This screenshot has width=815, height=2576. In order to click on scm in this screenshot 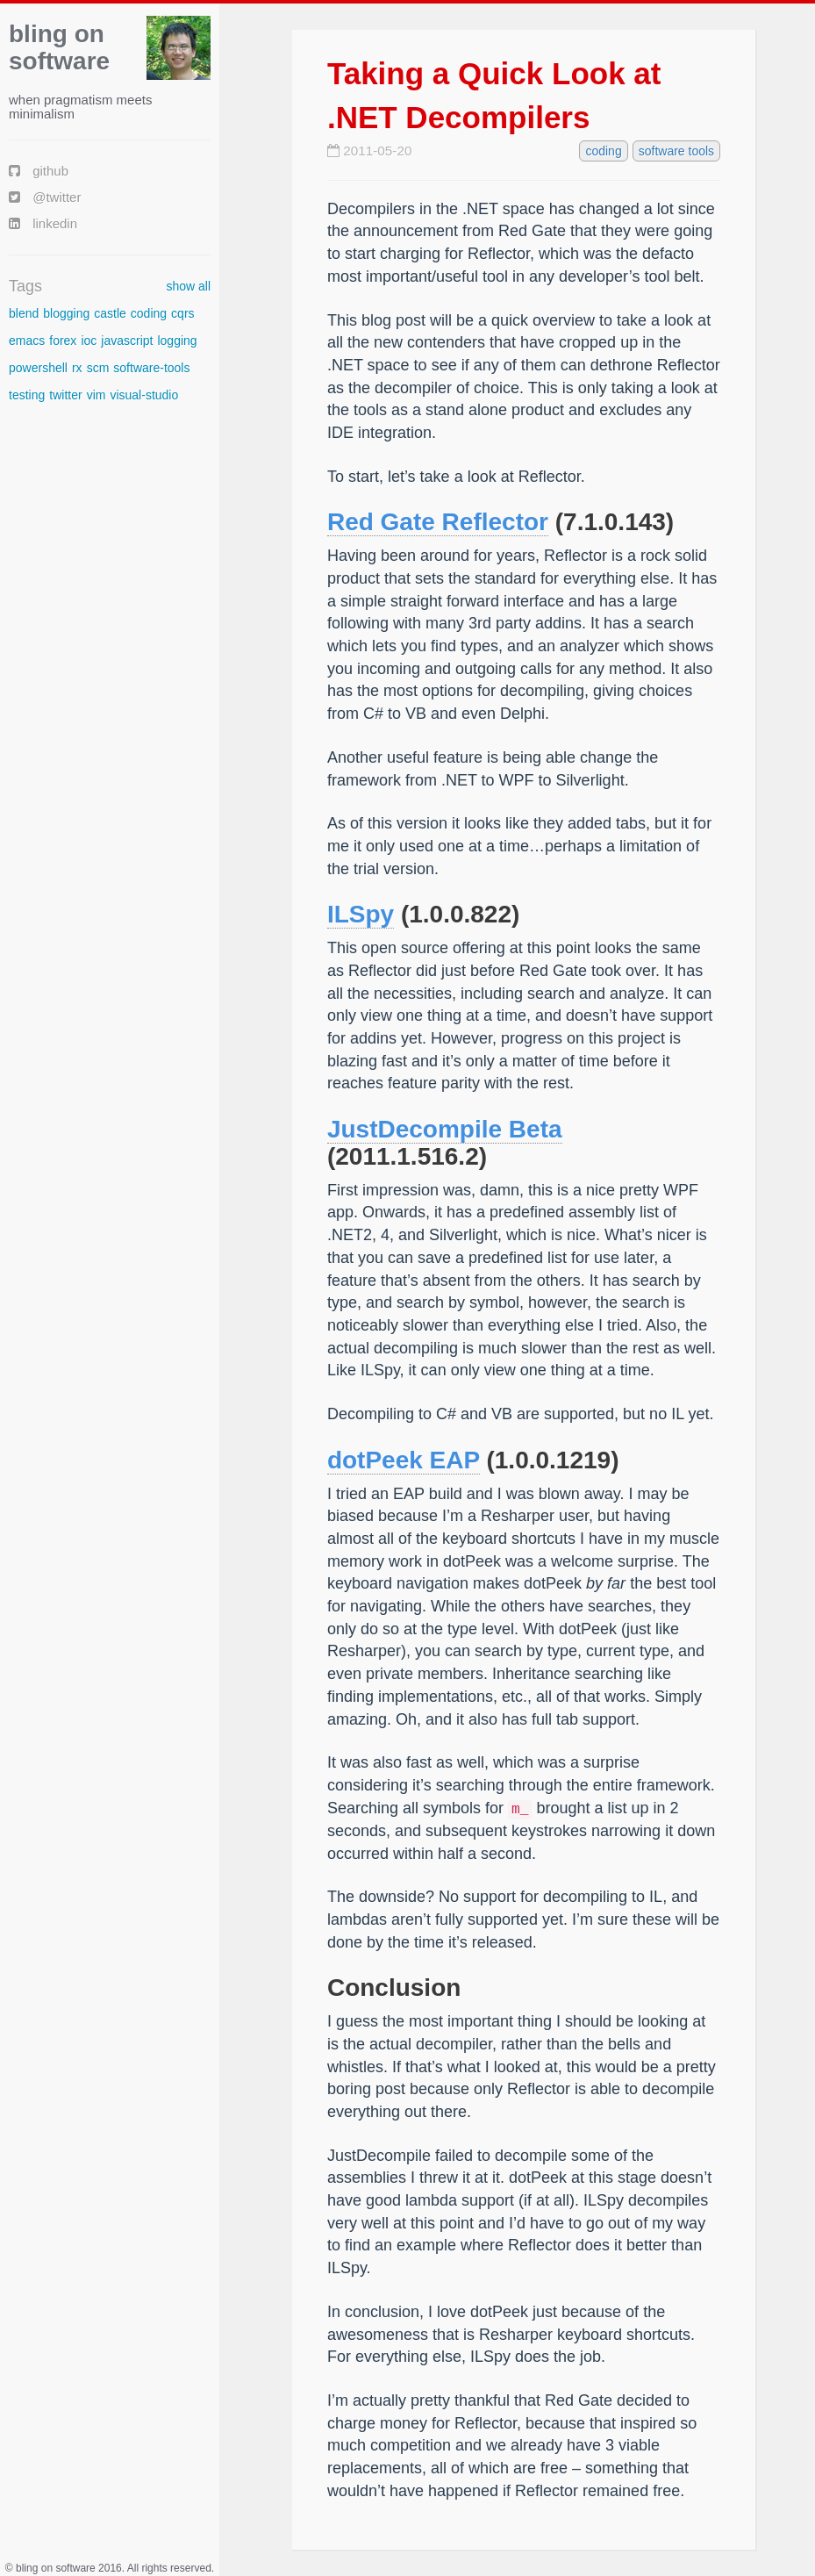, I will do `click(98, 368)`.